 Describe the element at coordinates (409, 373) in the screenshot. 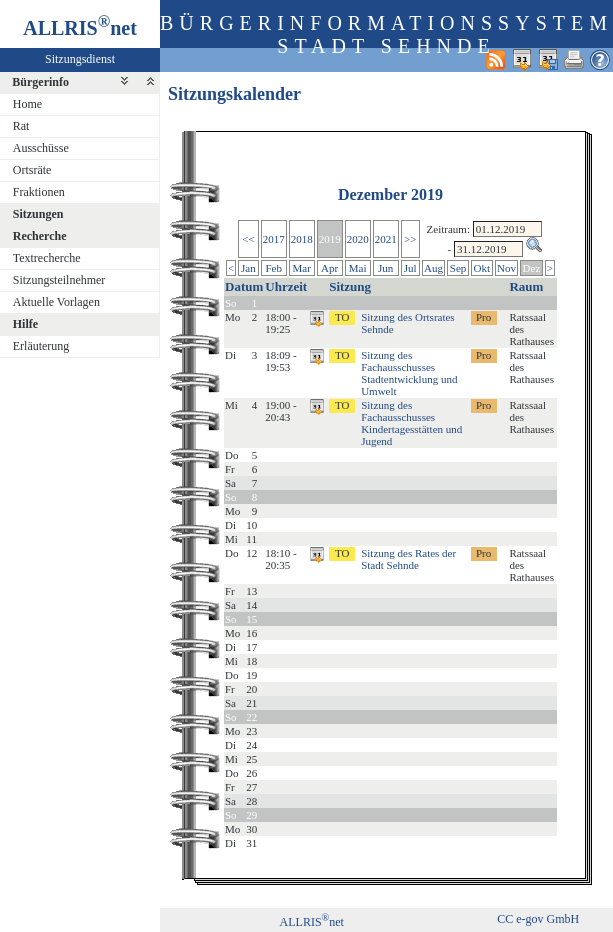

I see `Sitzung des Fachausschusses Stadtentwicklung und Umwelt` at that location.